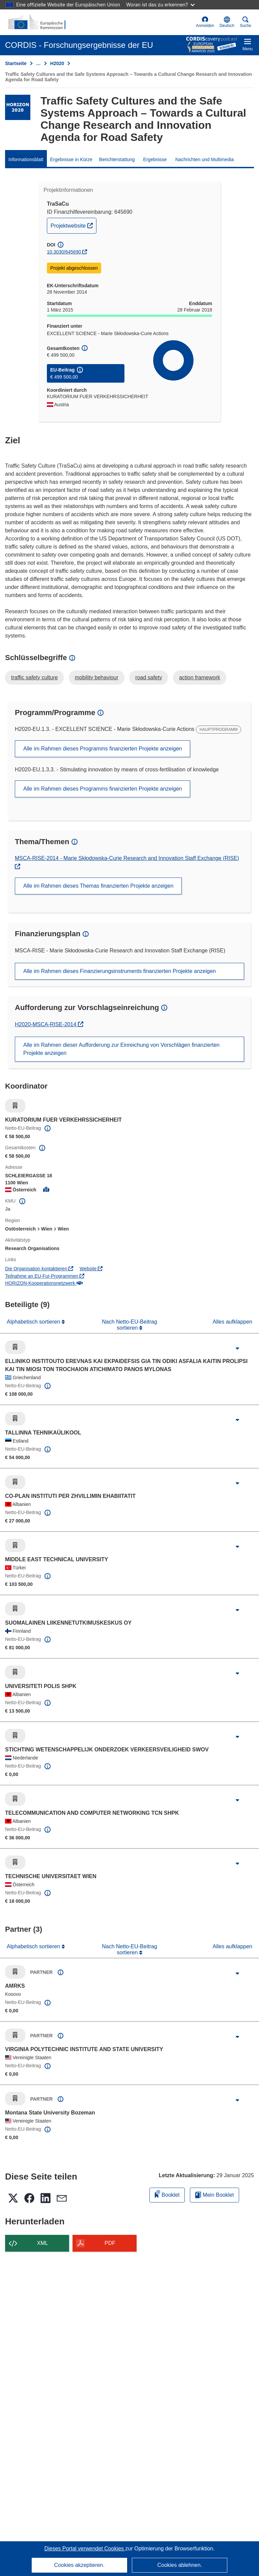  What do you see at coordinates (34, 1322) in the screenshot?
I see `Alphabetisch sortieren` at bounding box center [34, 1322].